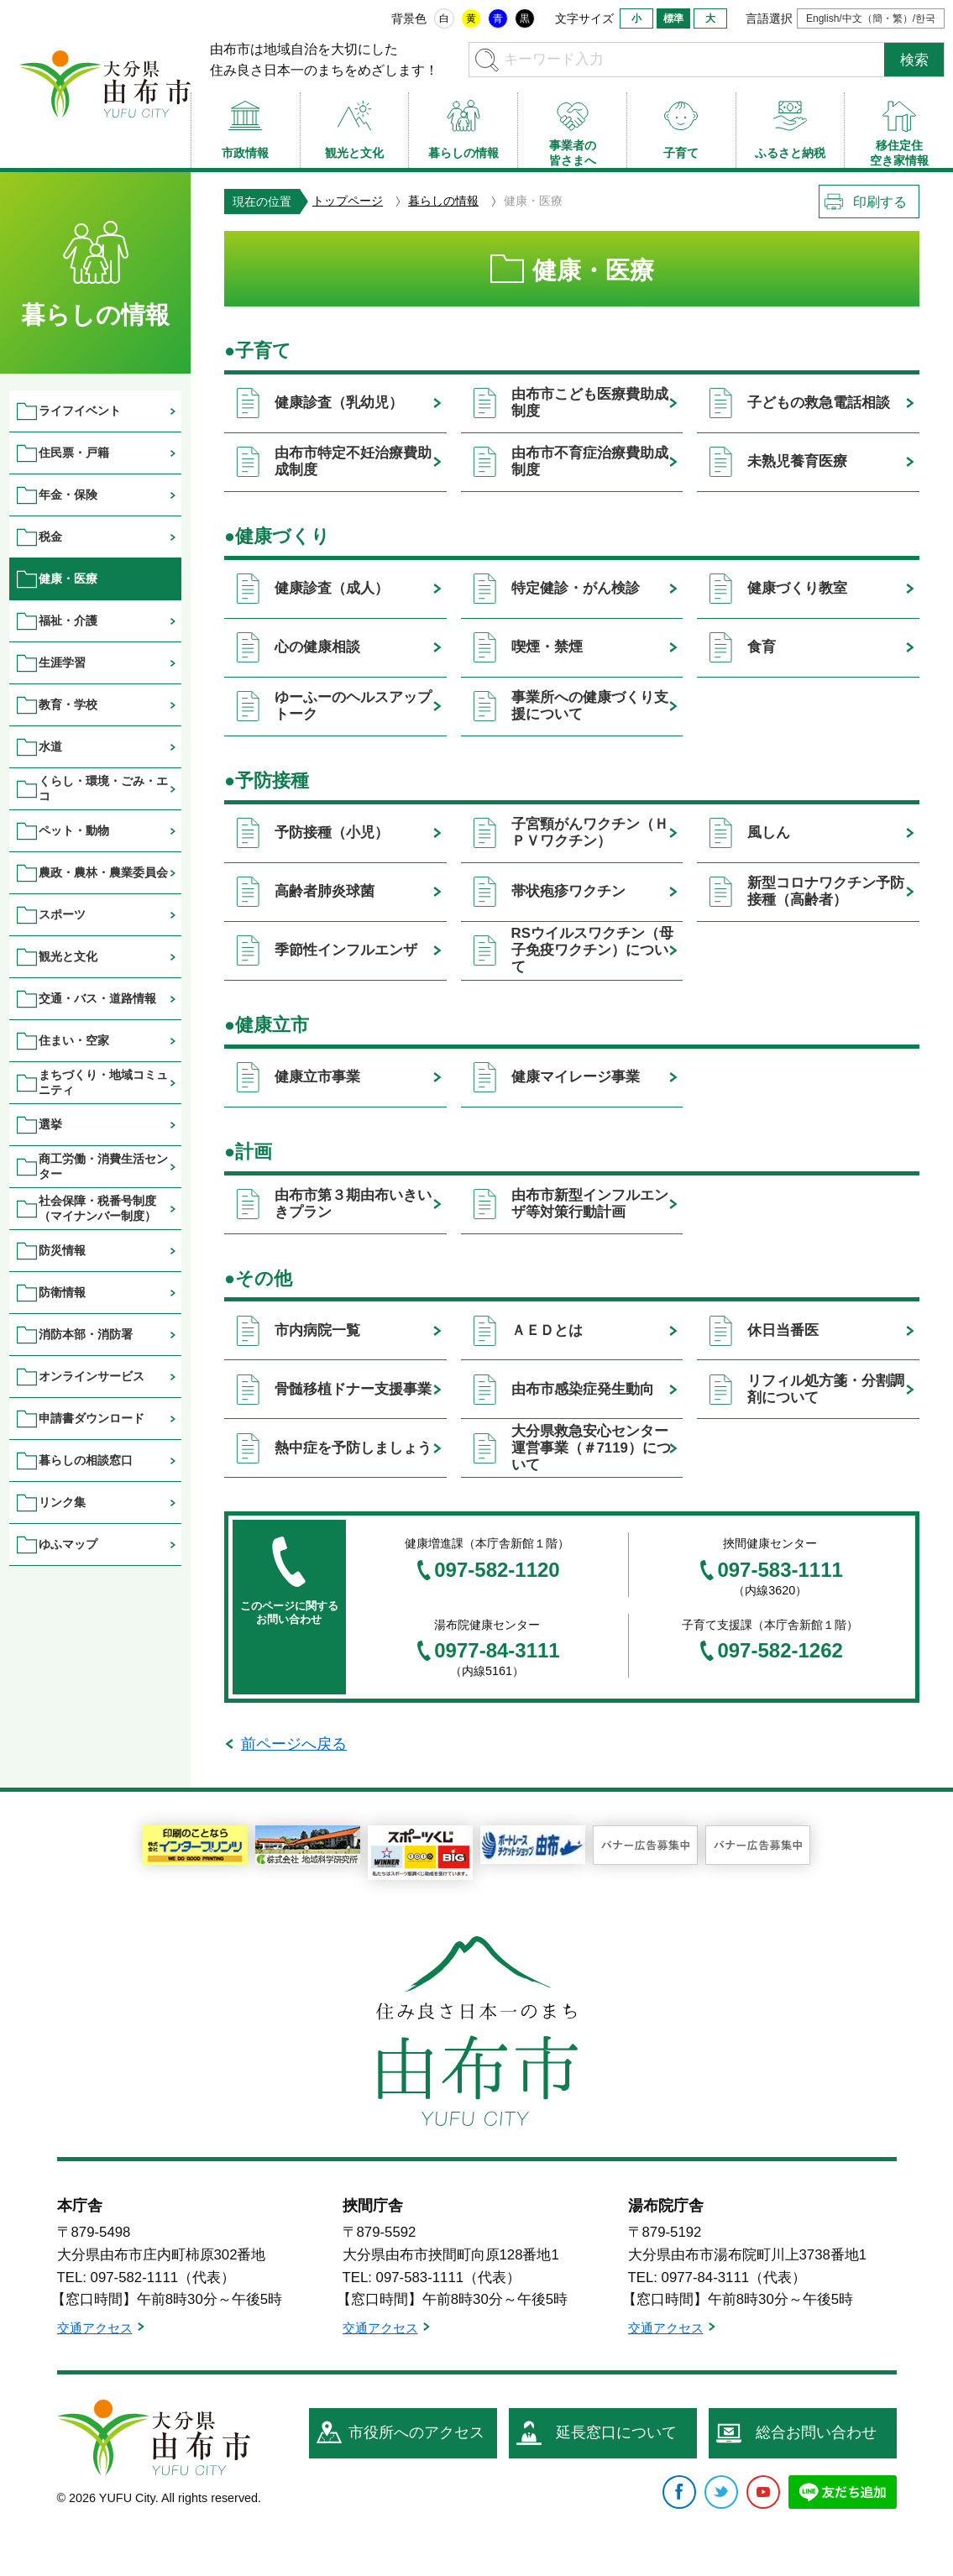 The width and height of the screenshot is (953, 2576). Describe the element at coordinates (62, 1502) in the screenshot. I see `リンク集` at that location.